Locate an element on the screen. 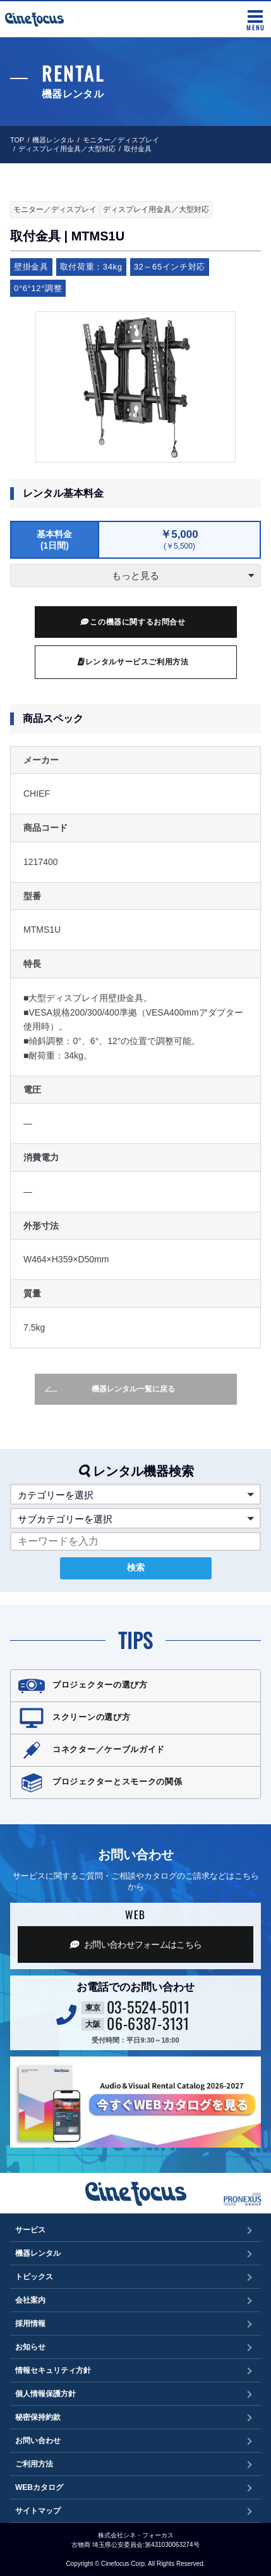 The height and width of the screenshot is (2576, 271). 機器レンタル is located at coordinates (53, 140).